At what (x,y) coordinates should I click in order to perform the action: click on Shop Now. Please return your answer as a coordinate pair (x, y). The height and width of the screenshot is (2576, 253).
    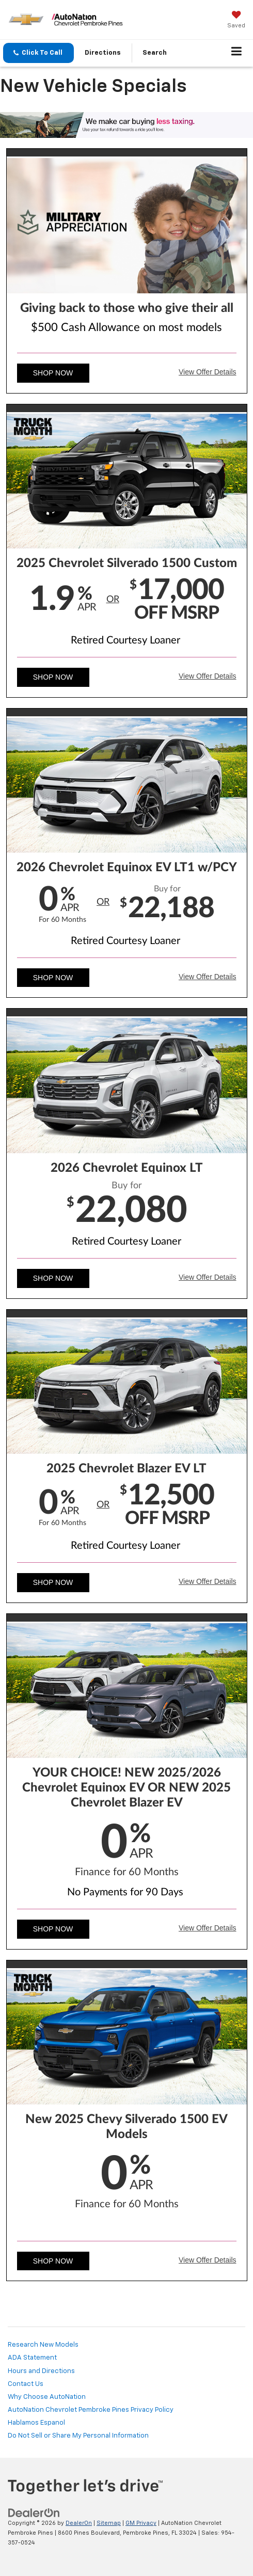
    Looking at the image, I should click on (53, 373).